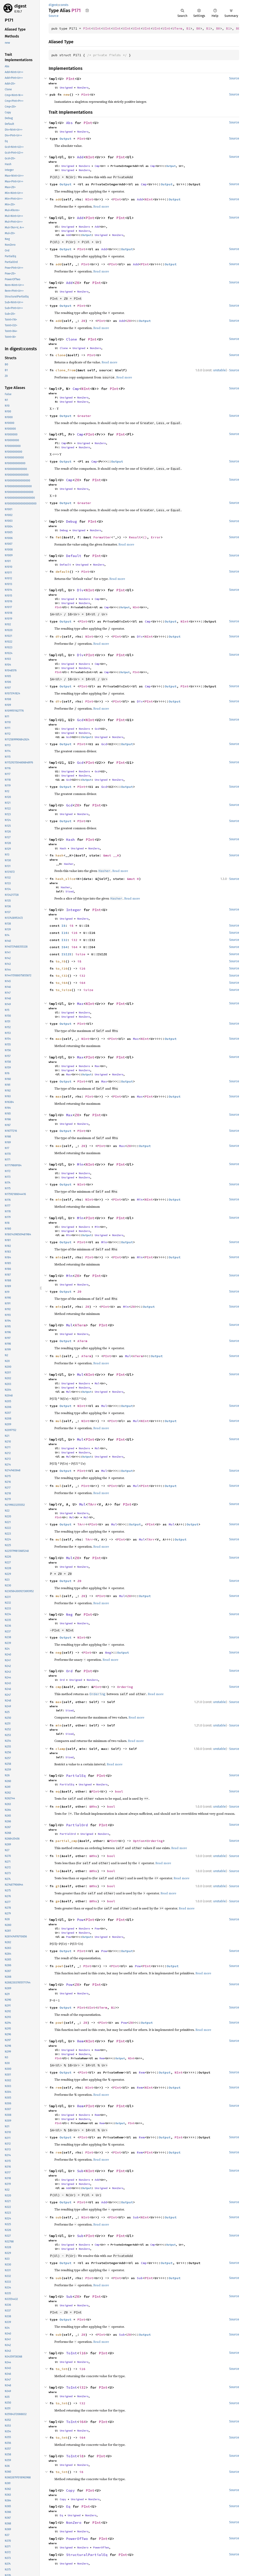  I want to click on PartialOrd, so click(77, 1825).